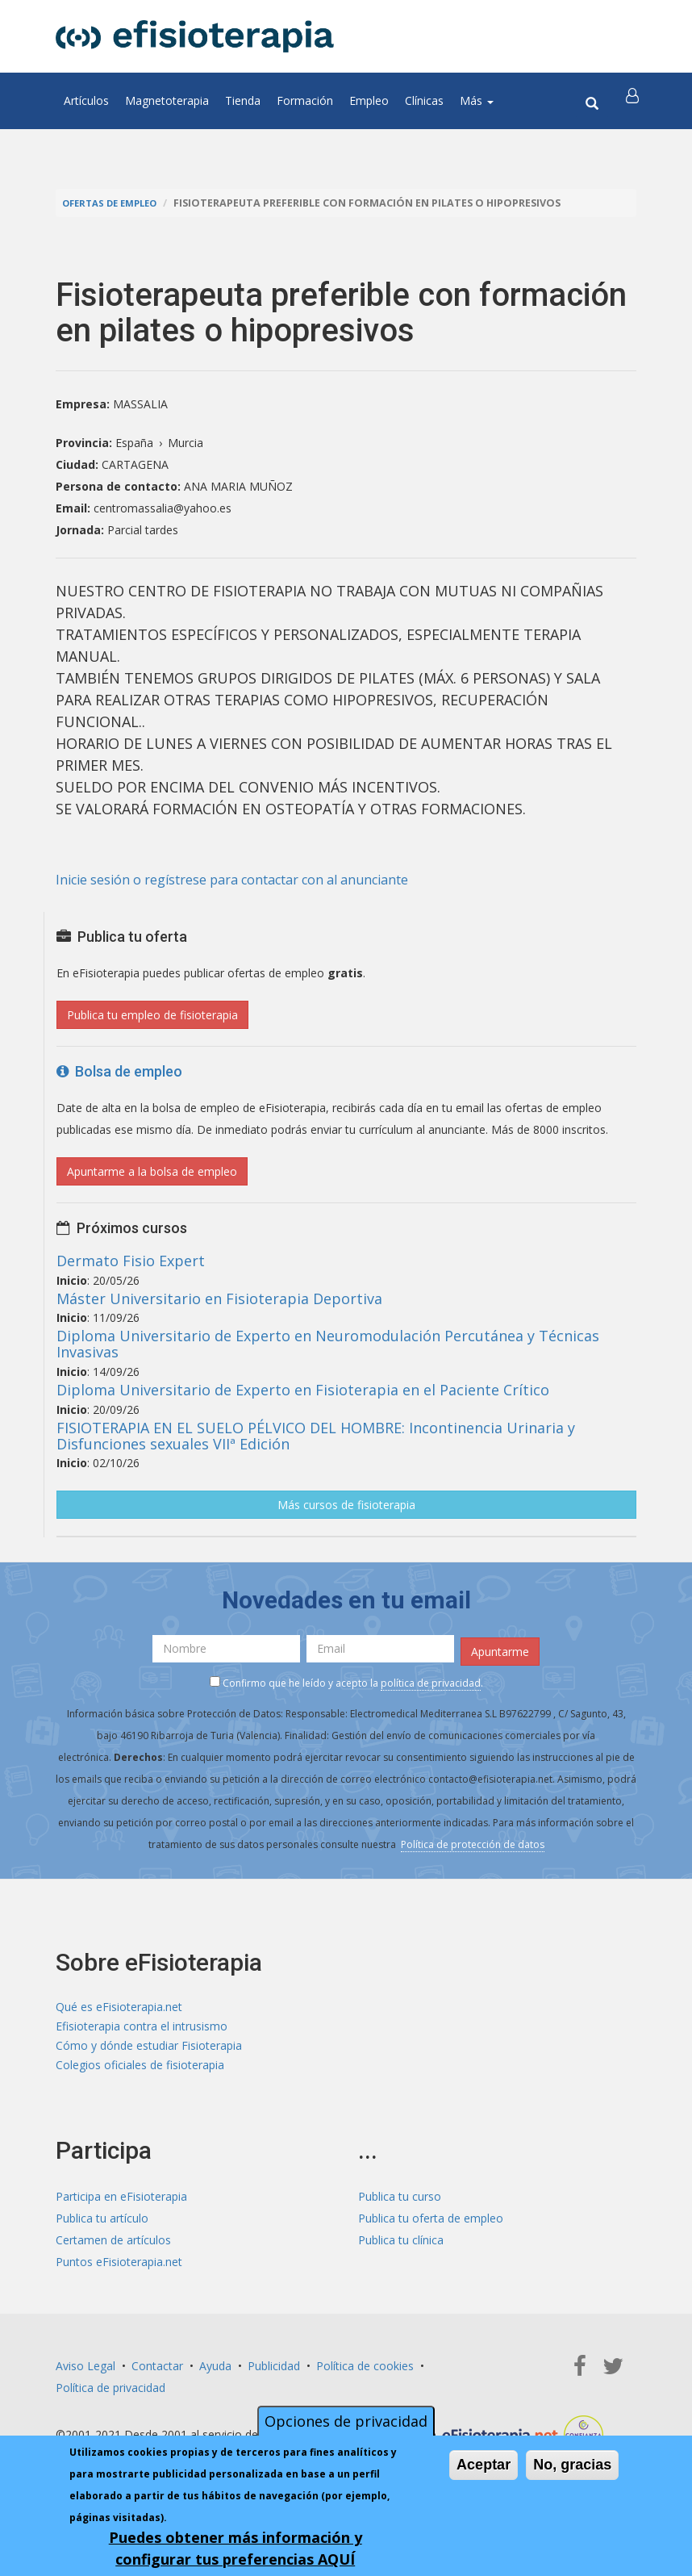 This screenshot has height=2576, width=692. What do you see at coordinates (431, 1678) in the screenshot?
I see `política de privacidad` at bounding box center [431, 1678].